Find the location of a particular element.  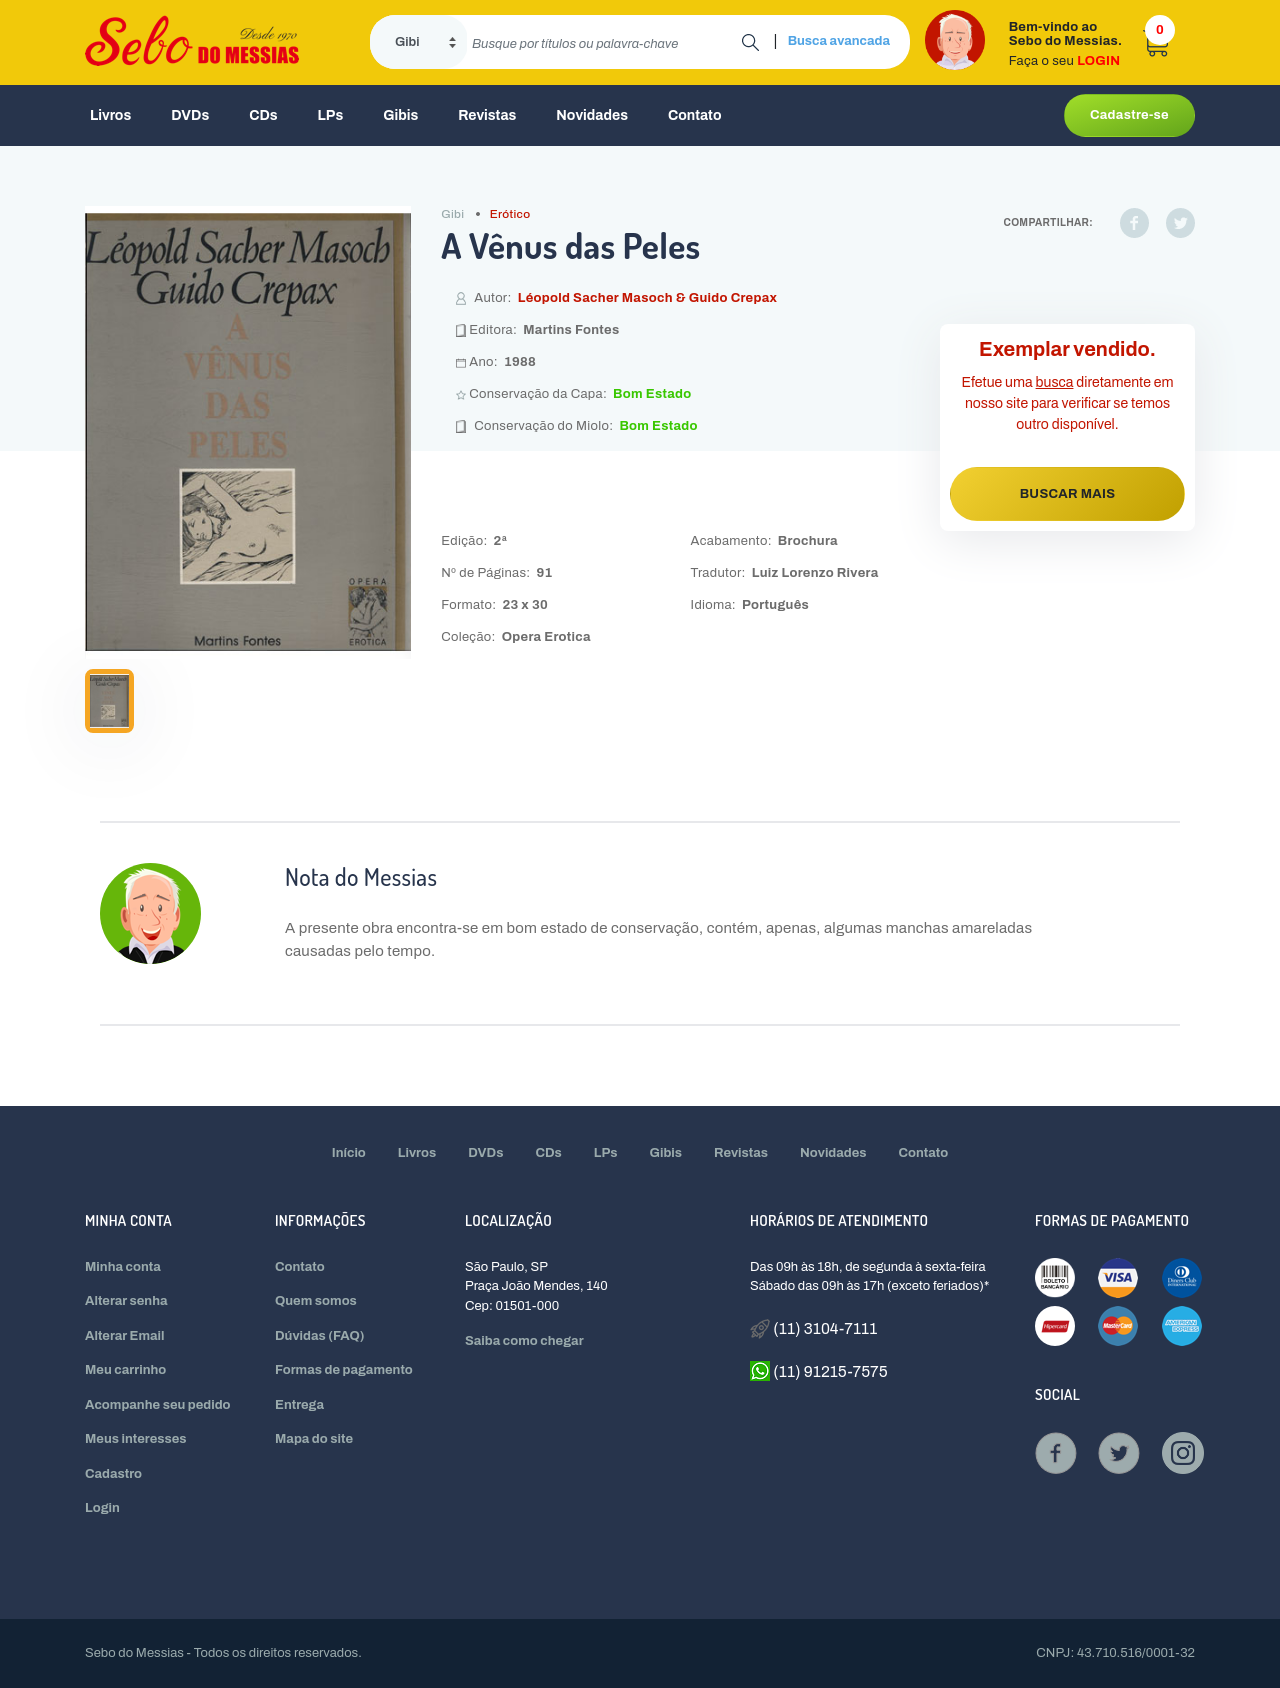

Alterar senha is located at coordinates (126, 1301).